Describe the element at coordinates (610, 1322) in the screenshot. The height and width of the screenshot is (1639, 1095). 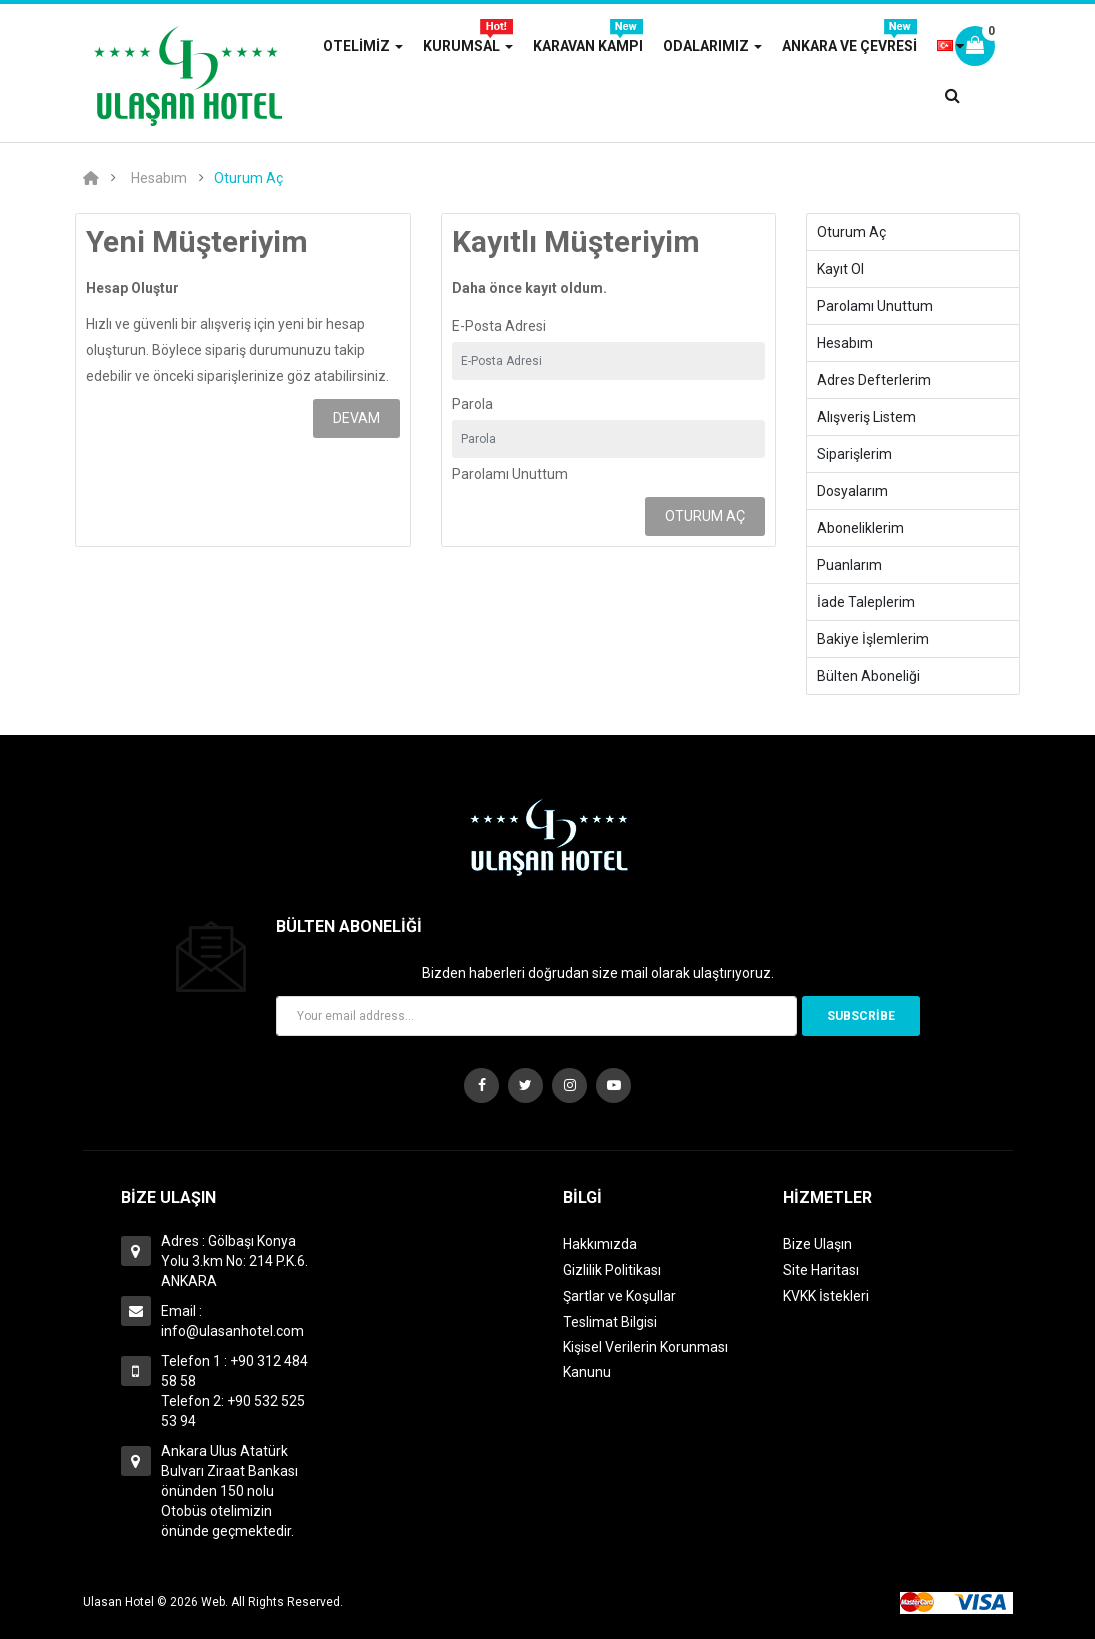
I see `Teslimat Bilgisi` at that location.